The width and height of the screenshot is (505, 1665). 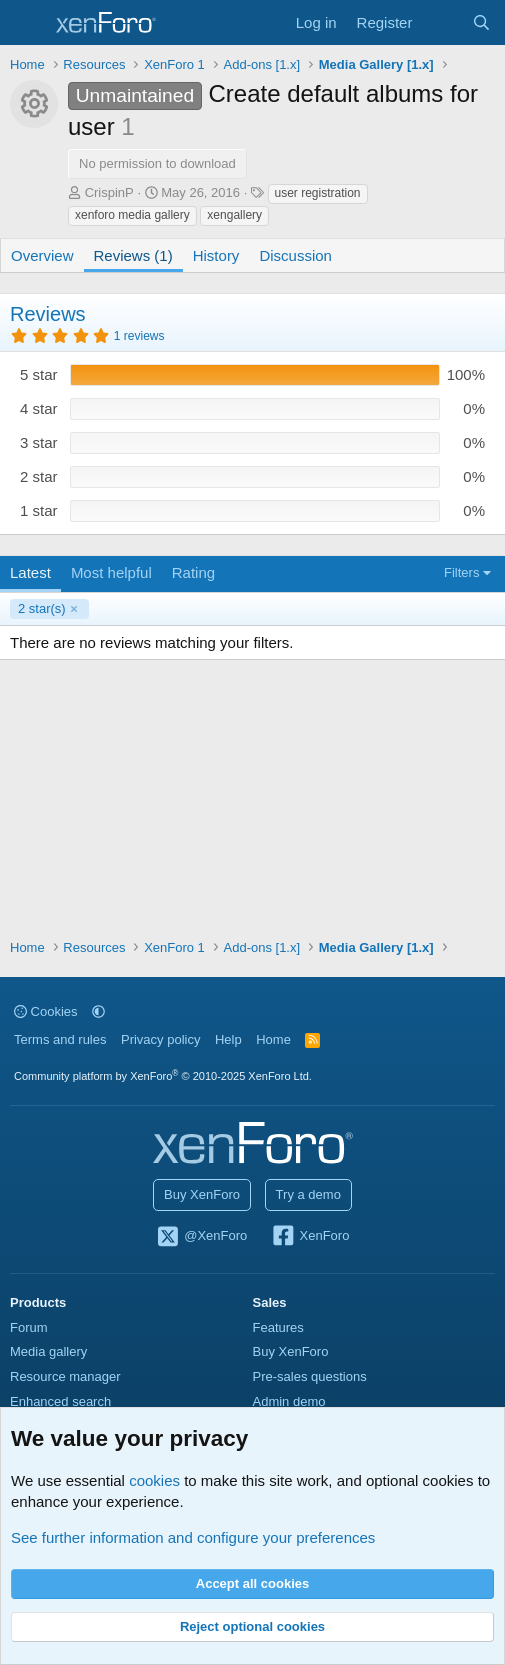 What do you see at coordinates (273, 1039) in the screenshot?
I see `Home` at bounding box center [273, 1039].